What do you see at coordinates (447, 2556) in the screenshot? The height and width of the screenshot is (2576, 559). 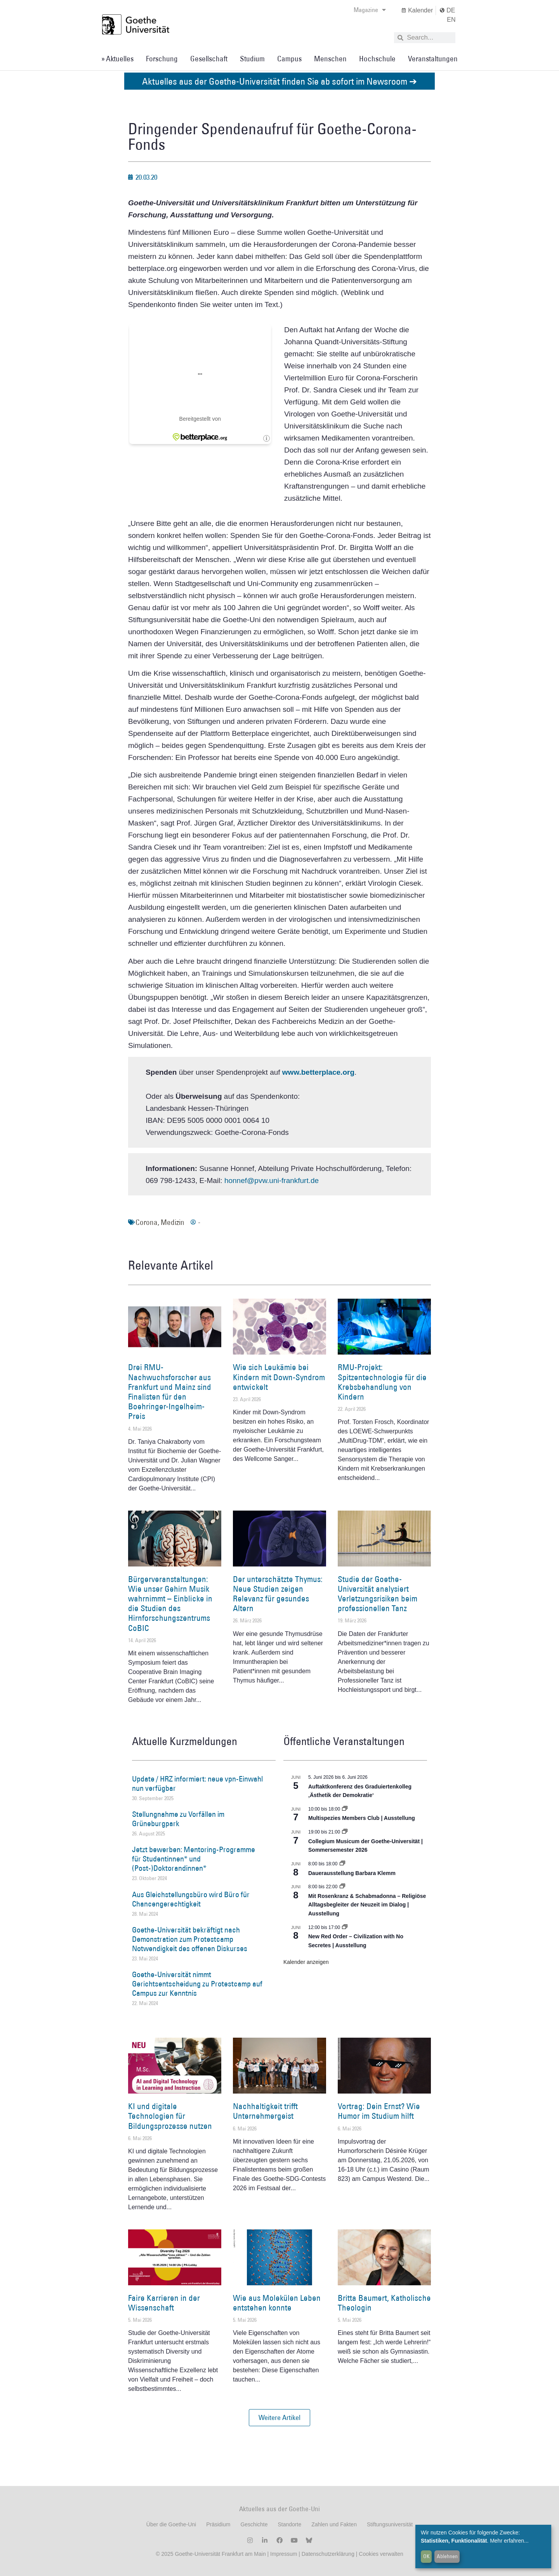 I see `Ablehnen` at bounding box center [447, 2556].